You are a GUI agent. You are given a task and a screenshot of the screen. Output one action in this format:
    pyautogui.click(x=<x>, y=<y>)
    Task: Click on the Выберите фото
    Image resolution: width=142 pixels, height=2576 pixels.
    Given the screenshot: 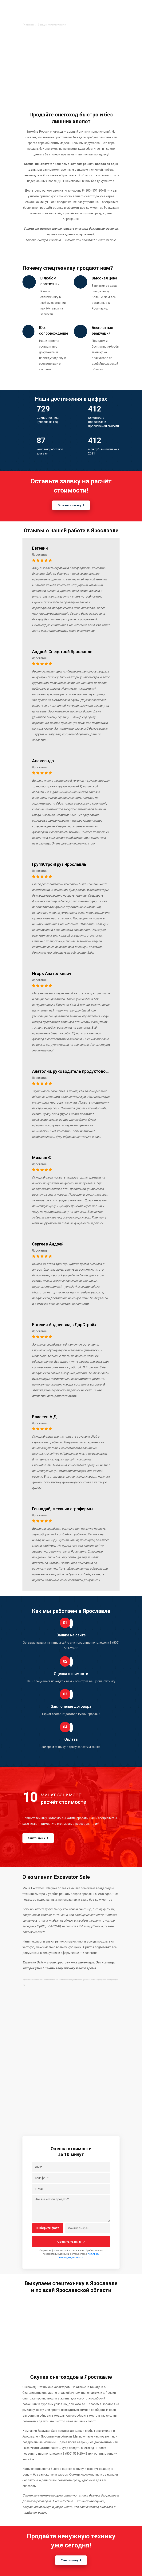 What is the action you would take?
    pyautogui.click(x=48, y=2227)
    